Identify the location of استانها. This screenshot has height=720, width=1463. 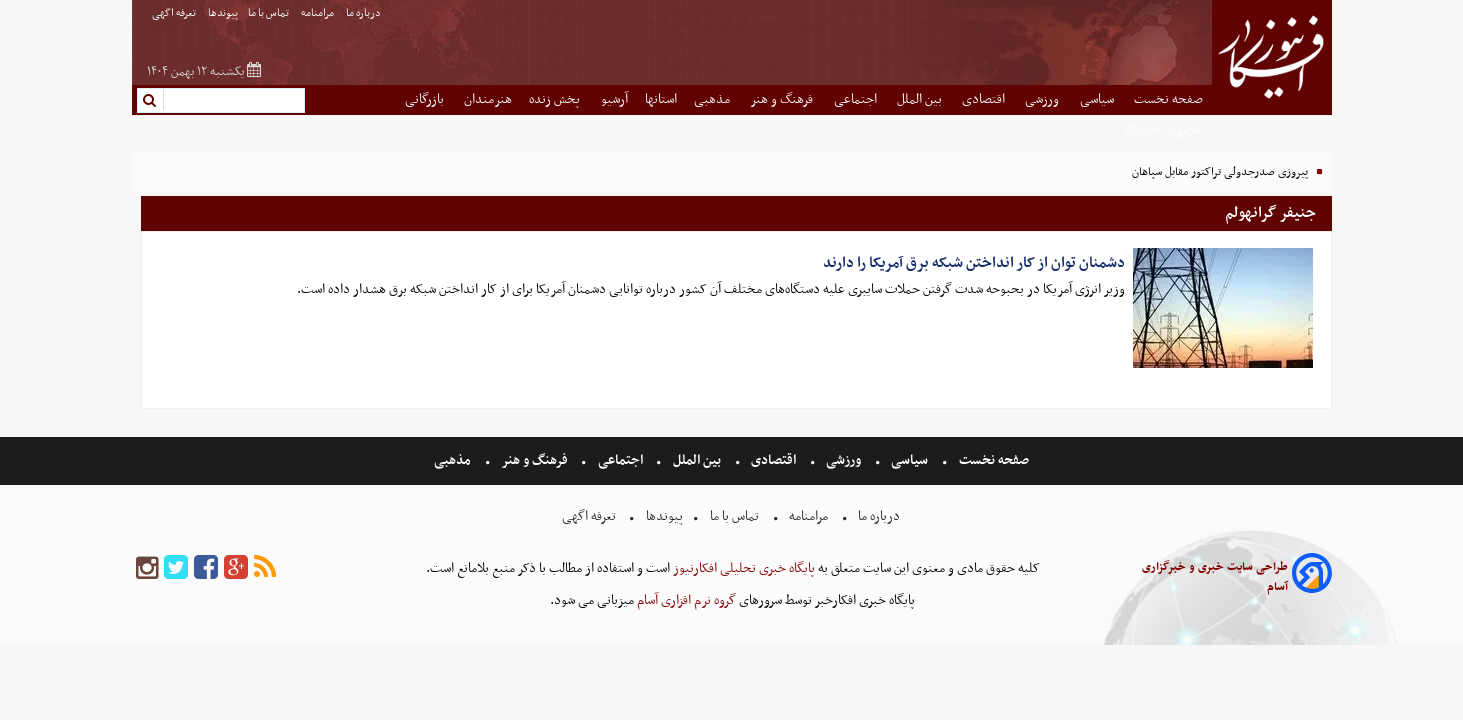
(661, 99).